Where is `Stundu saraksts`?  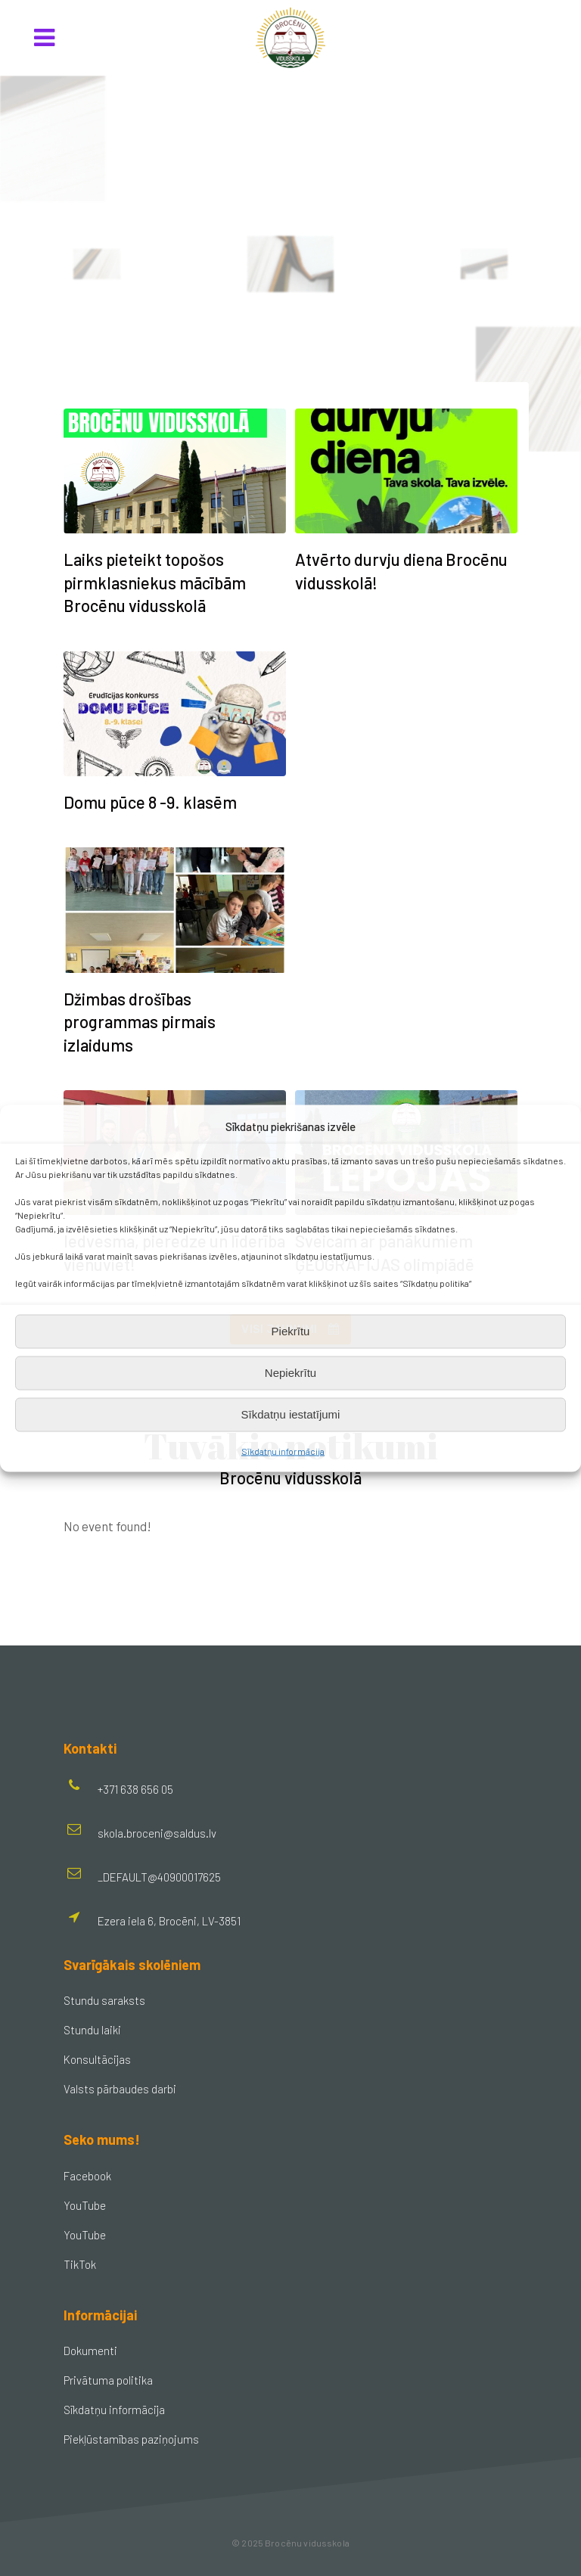 Stundu saraksts is located at coordinates (104, 2000).